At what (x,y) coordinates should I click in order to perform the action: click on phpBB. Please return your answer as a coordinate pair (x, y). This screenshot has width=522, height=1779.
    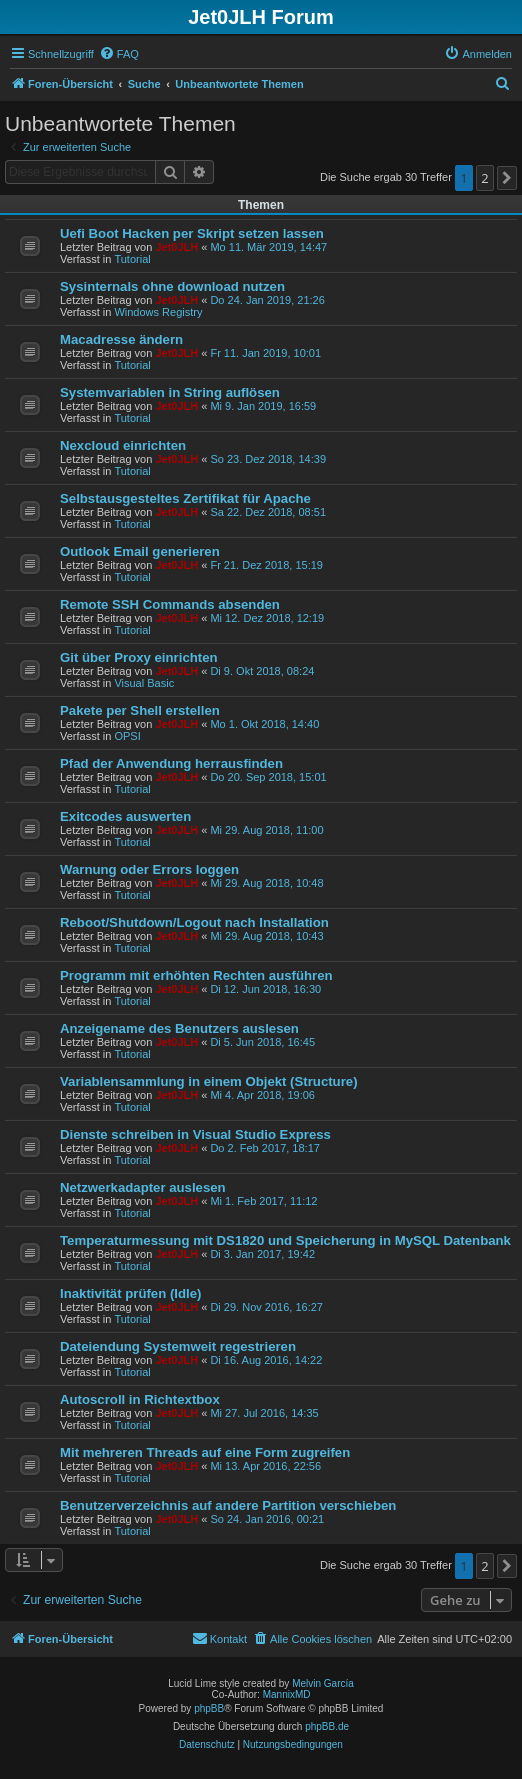
    Looking at the image, I should click on (209, 1708).